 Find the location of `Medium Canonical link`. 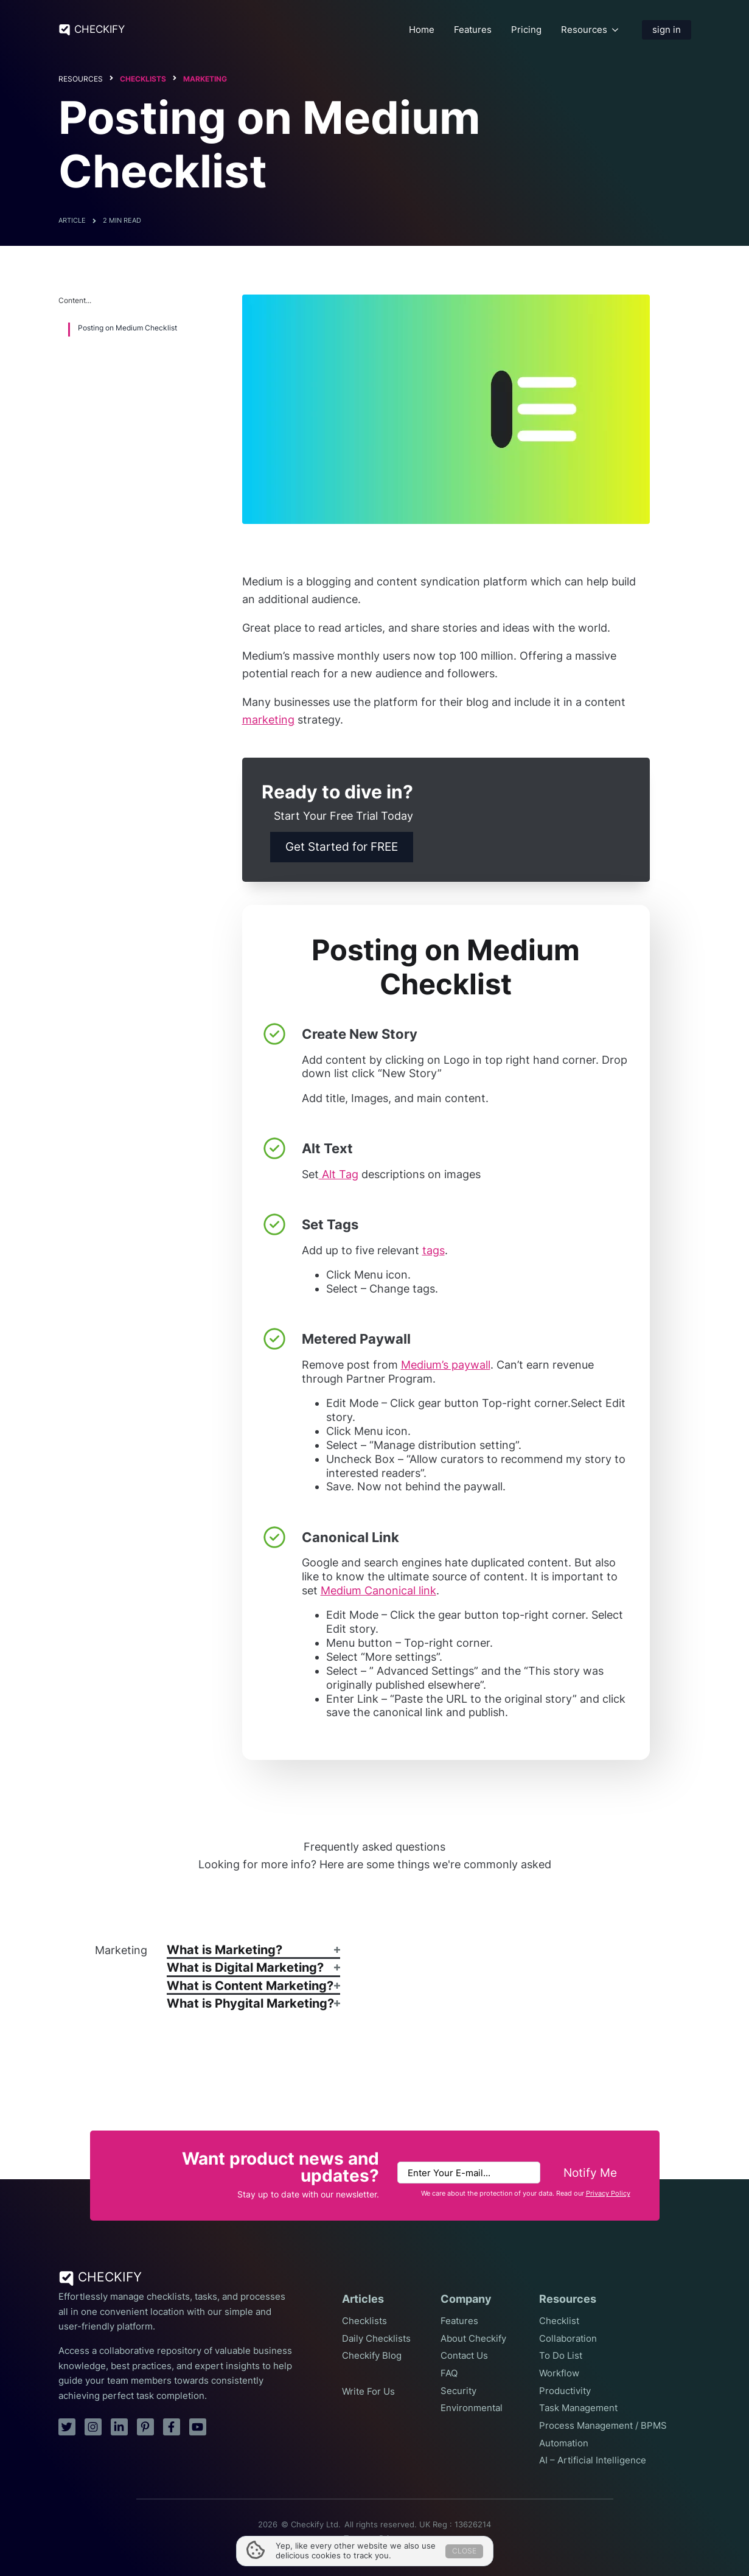

Medium Canonical link is located at coordinates (378, 1590).